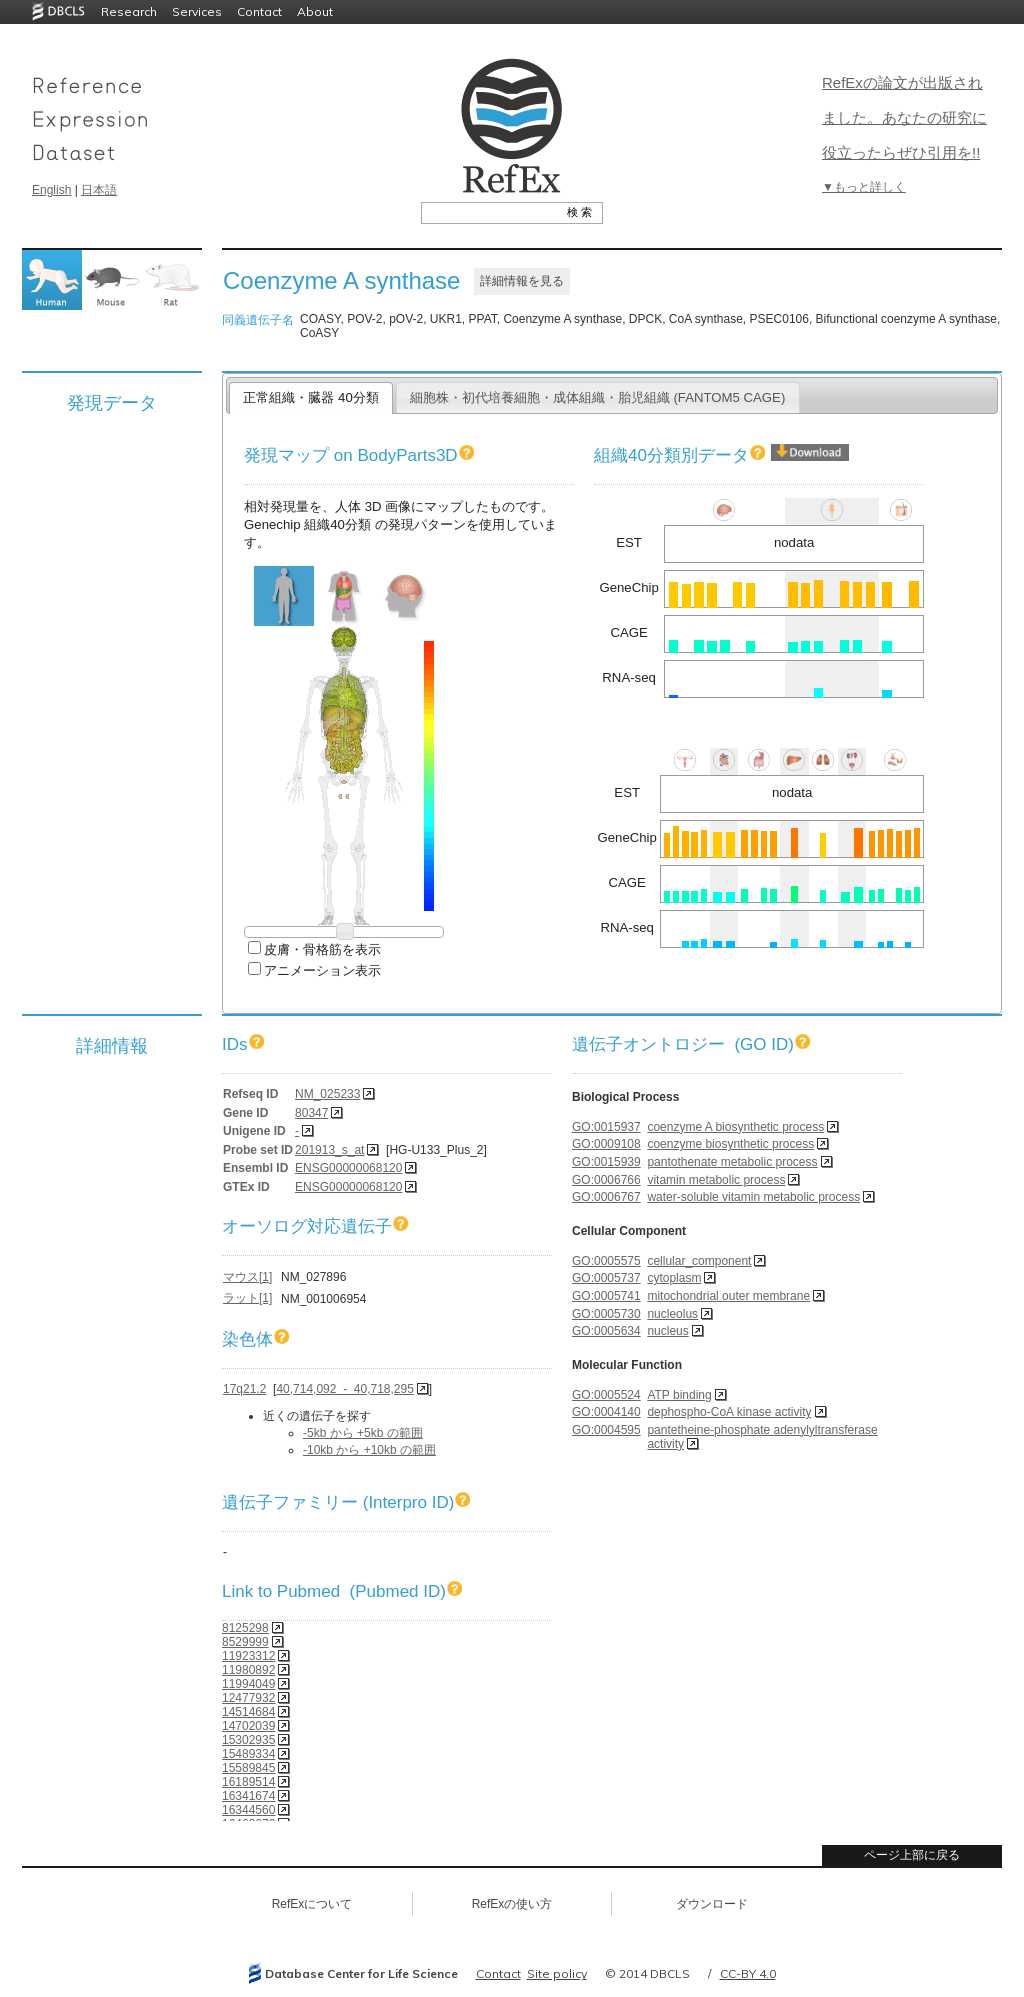 The image size is (1024, 1997). What do you see at coordinates (557, 1973) in the screenshot?
I see `Site policy` at bounding box center [557, 1973].